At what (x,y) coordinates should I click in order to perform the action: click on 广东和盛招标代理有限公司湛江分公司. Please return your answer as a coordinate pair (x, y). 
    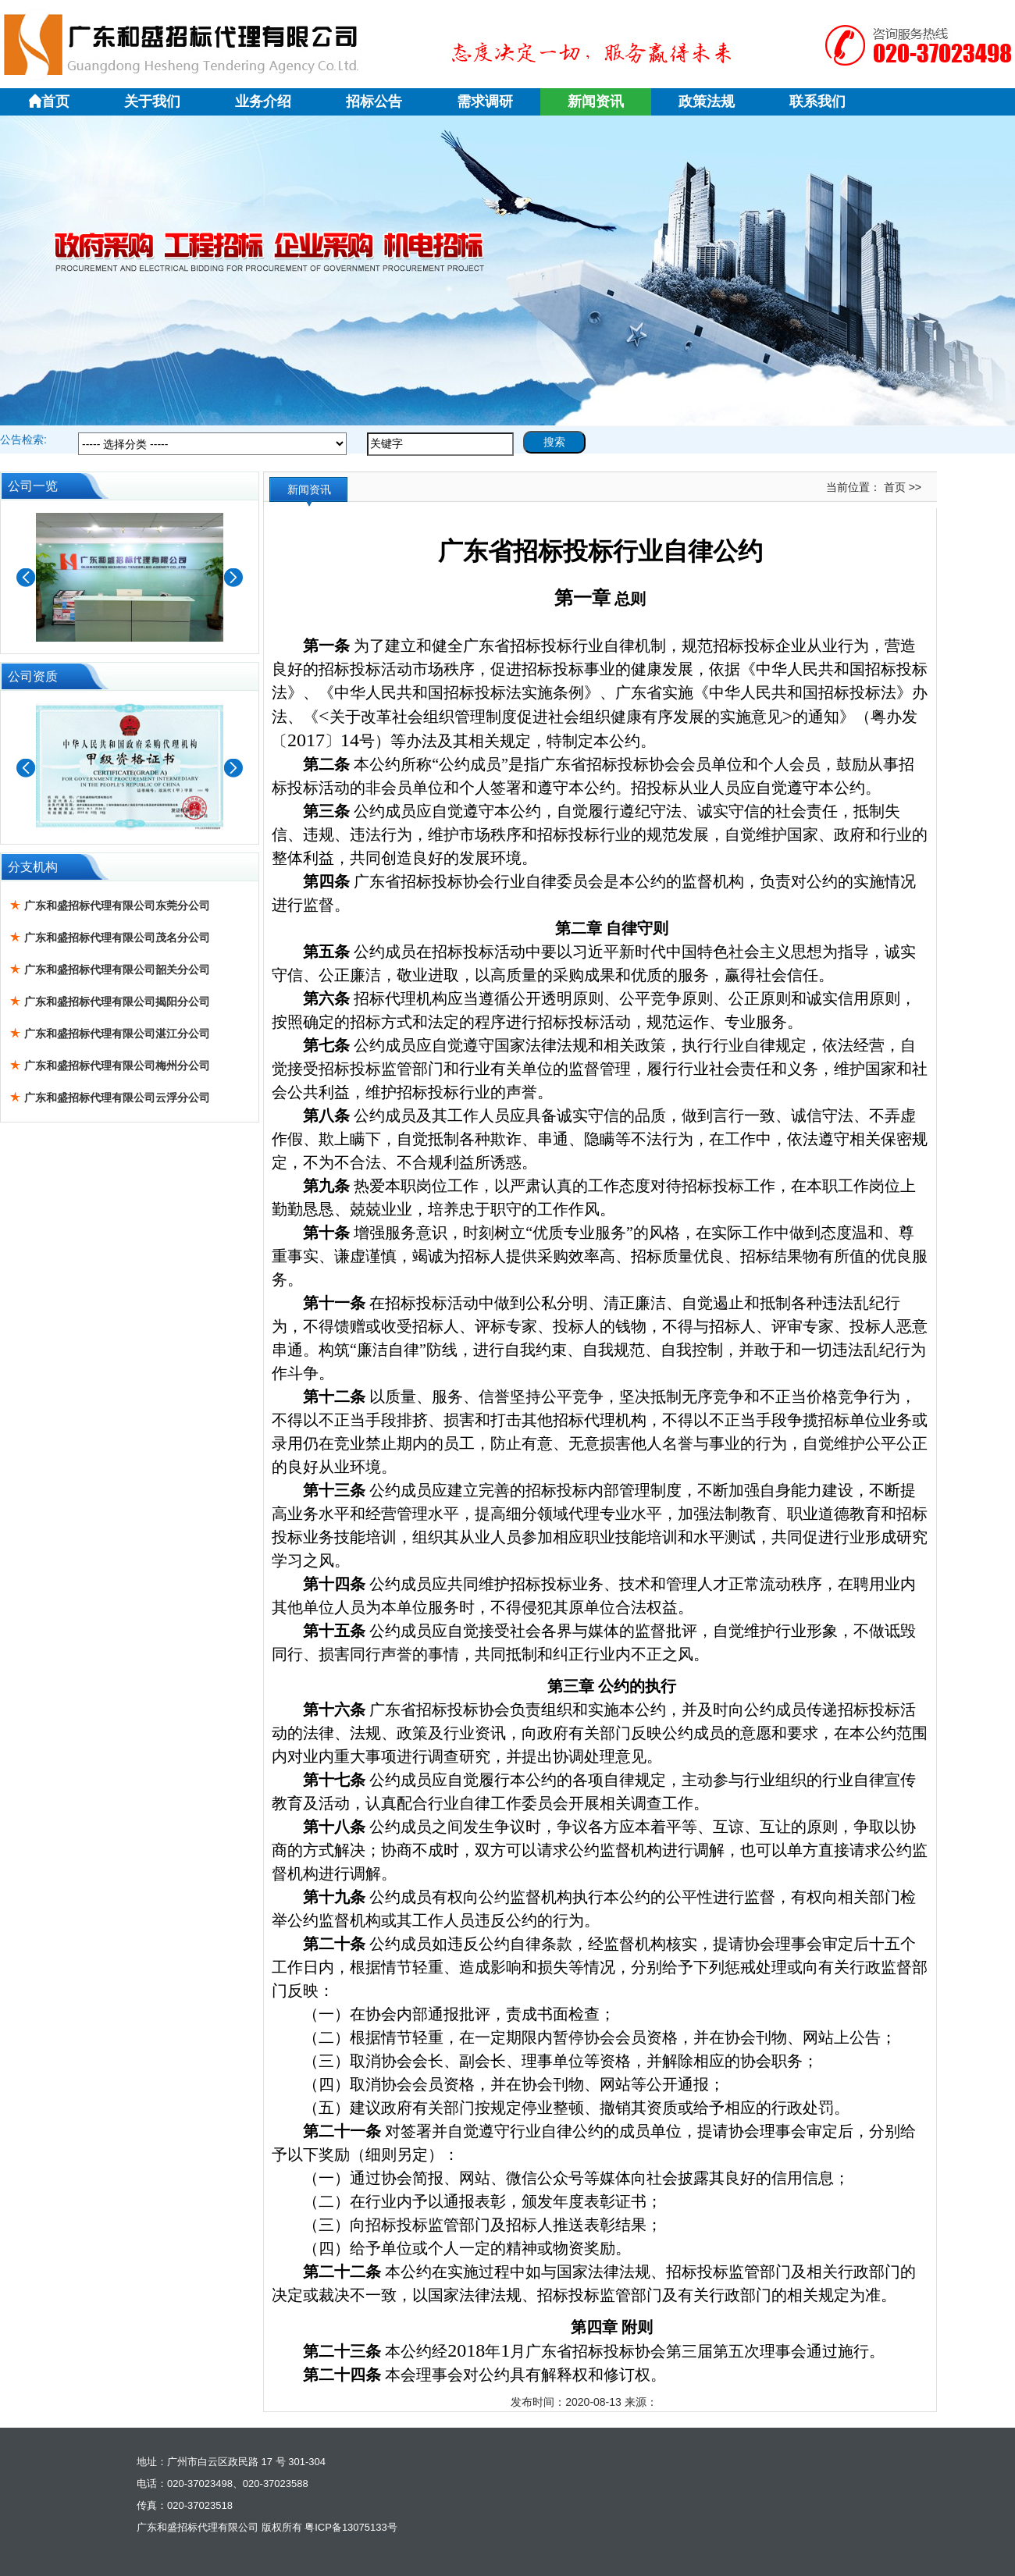
    Looking at the image, I should click on (117, 1033).